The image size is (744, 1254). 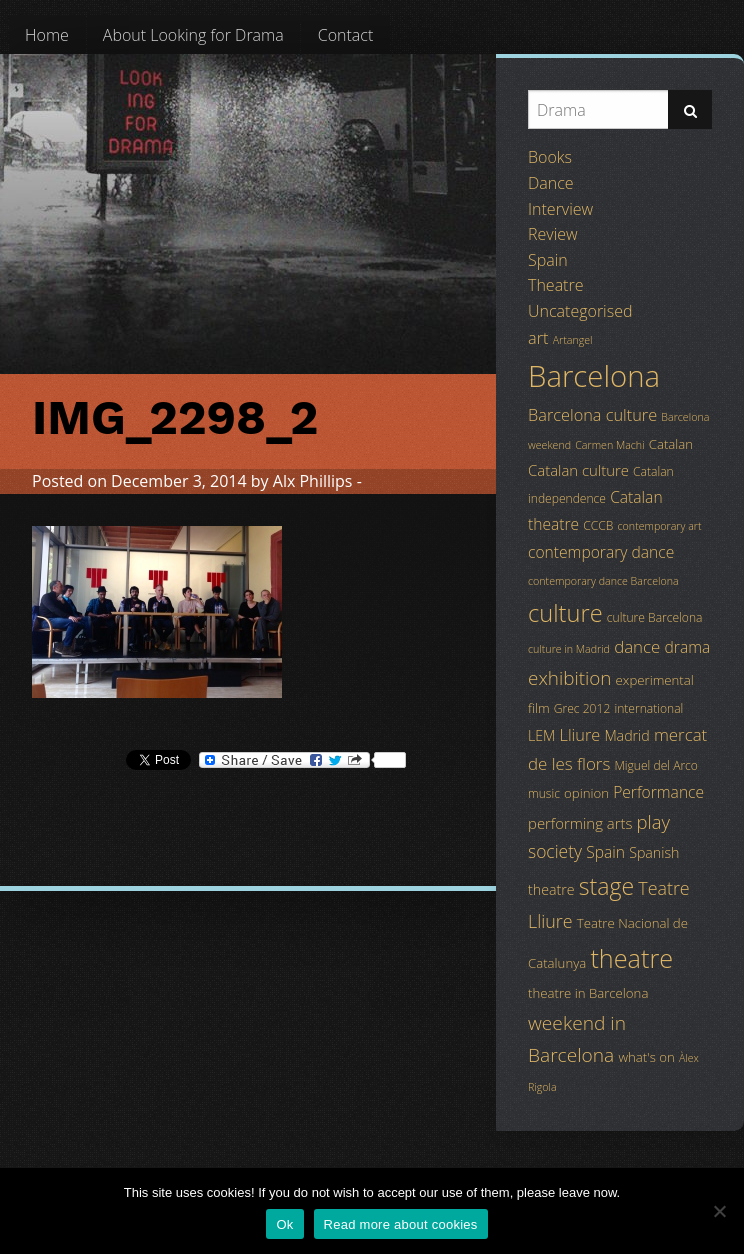 What do you see at coordinates (637, 646) in the screenshot?
I see `dance [dance (10 items)]` at bounding box center [637, 646].